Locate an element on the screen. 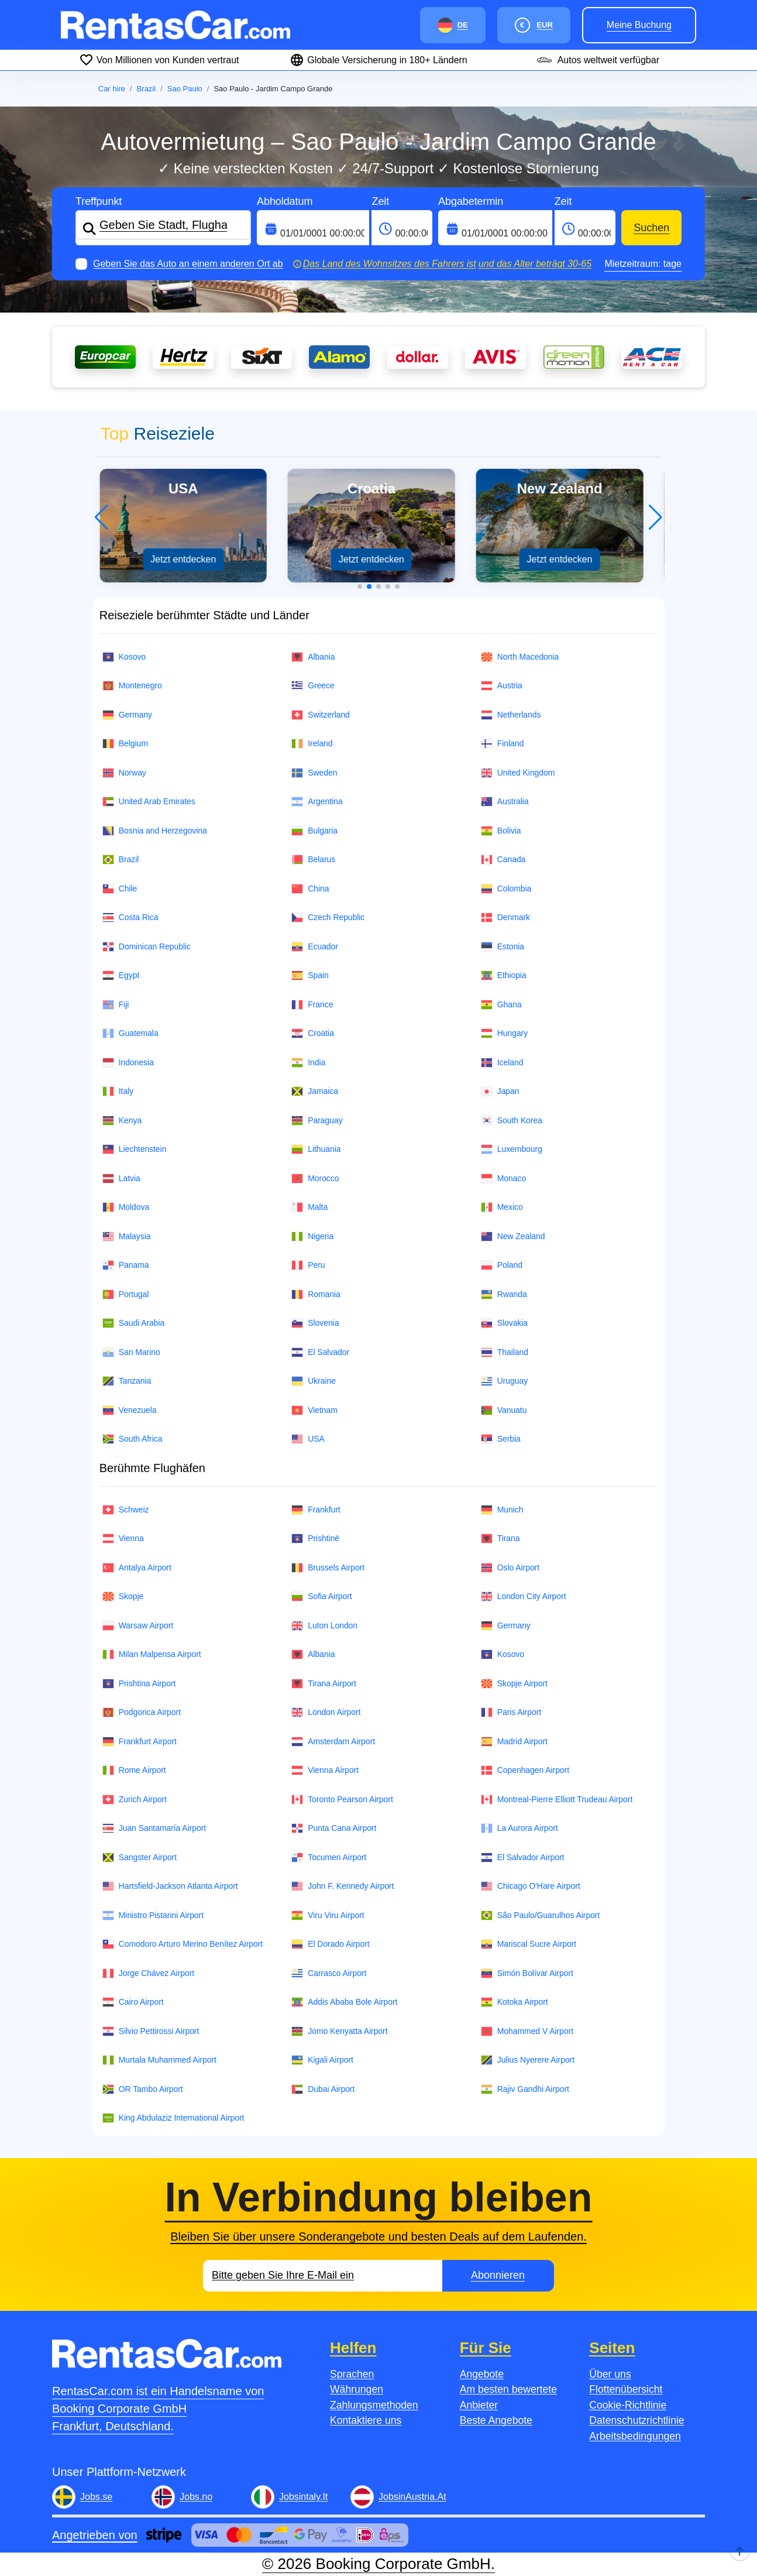  Argentina is located at coordinates (316, 802).